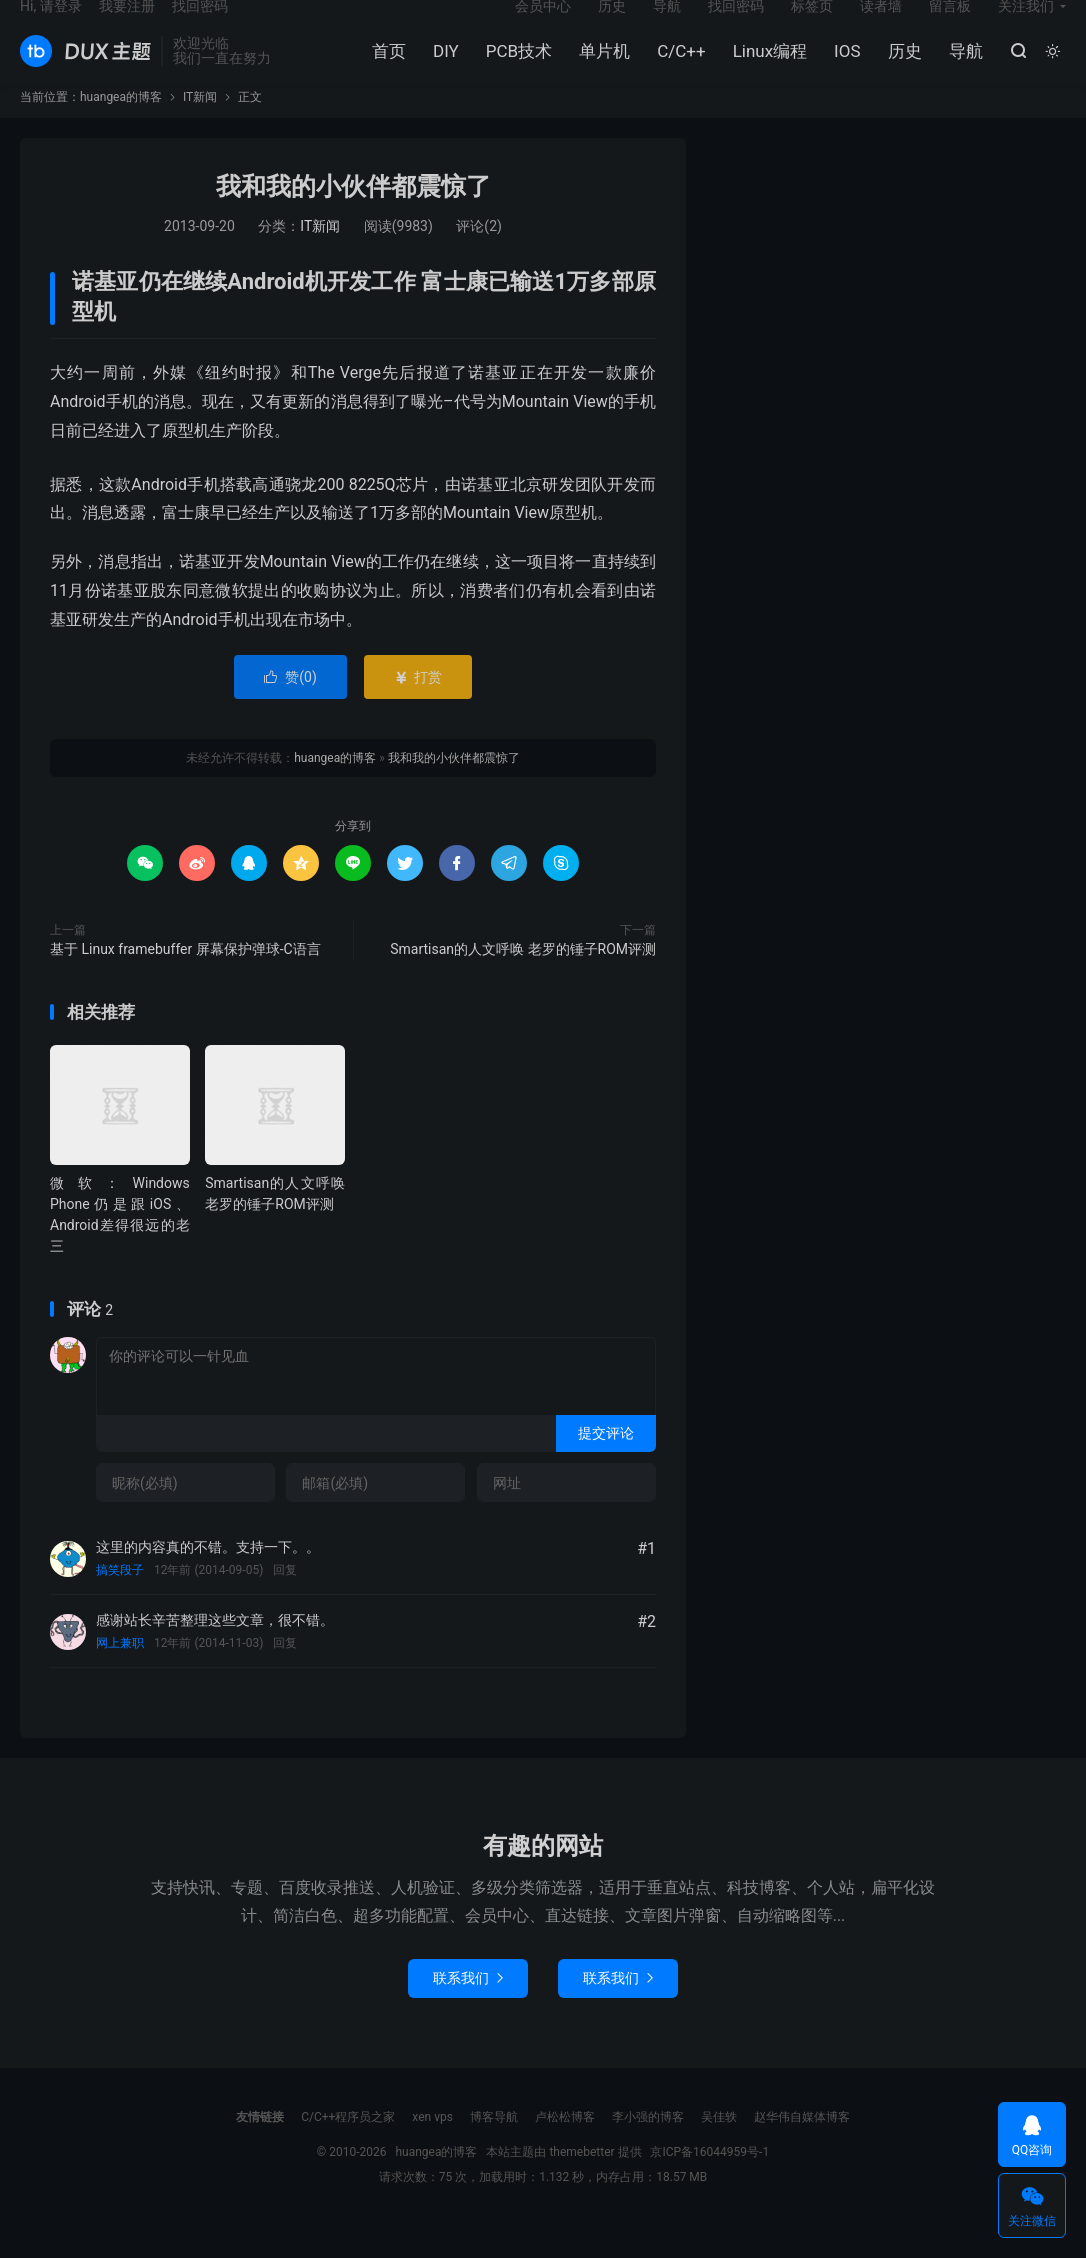  Describe the element at coordinates (802, 2149) in the screenshot. I see `赵华伟自媒体博客` at that location.